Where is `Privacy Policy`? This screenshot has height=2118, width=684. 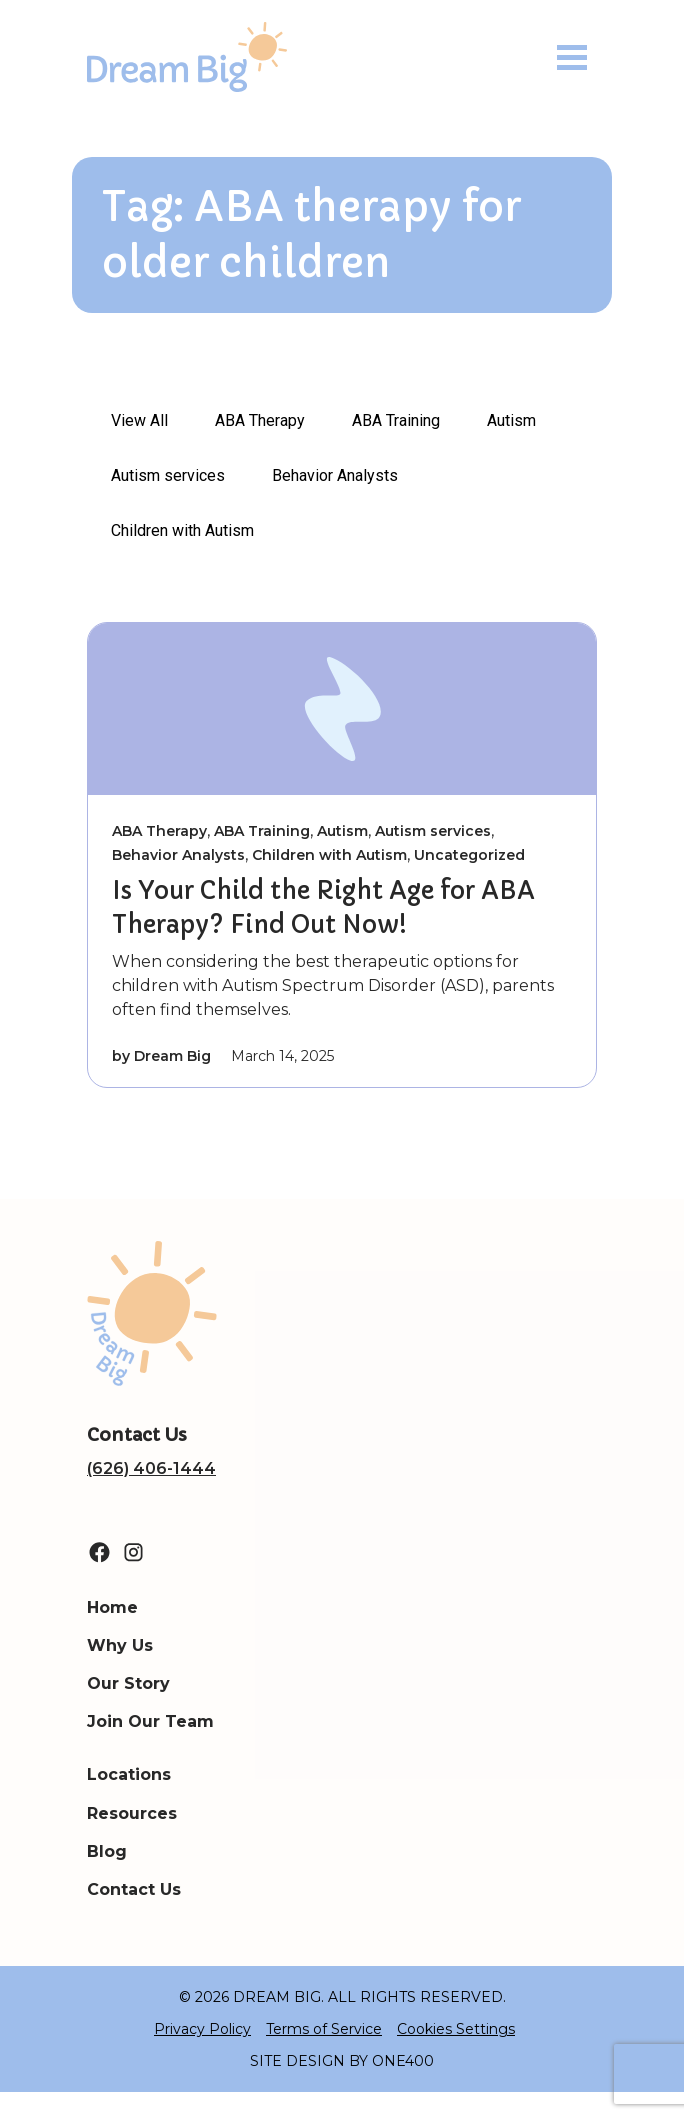 Privacy Policy is located at coordinates (202, 2029).